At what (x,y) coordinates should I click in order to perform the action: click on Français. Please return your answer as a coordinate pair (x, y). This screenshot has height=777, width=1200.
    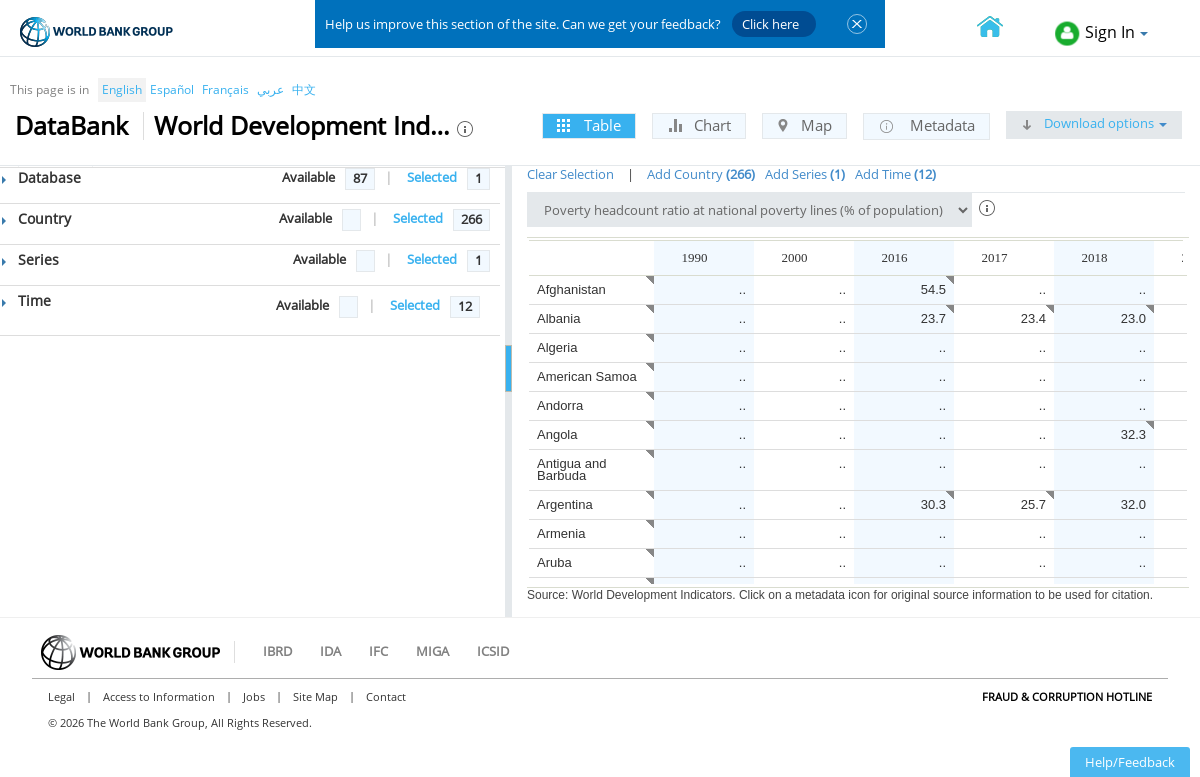
    Looking at the image, I should click on (225, 89).